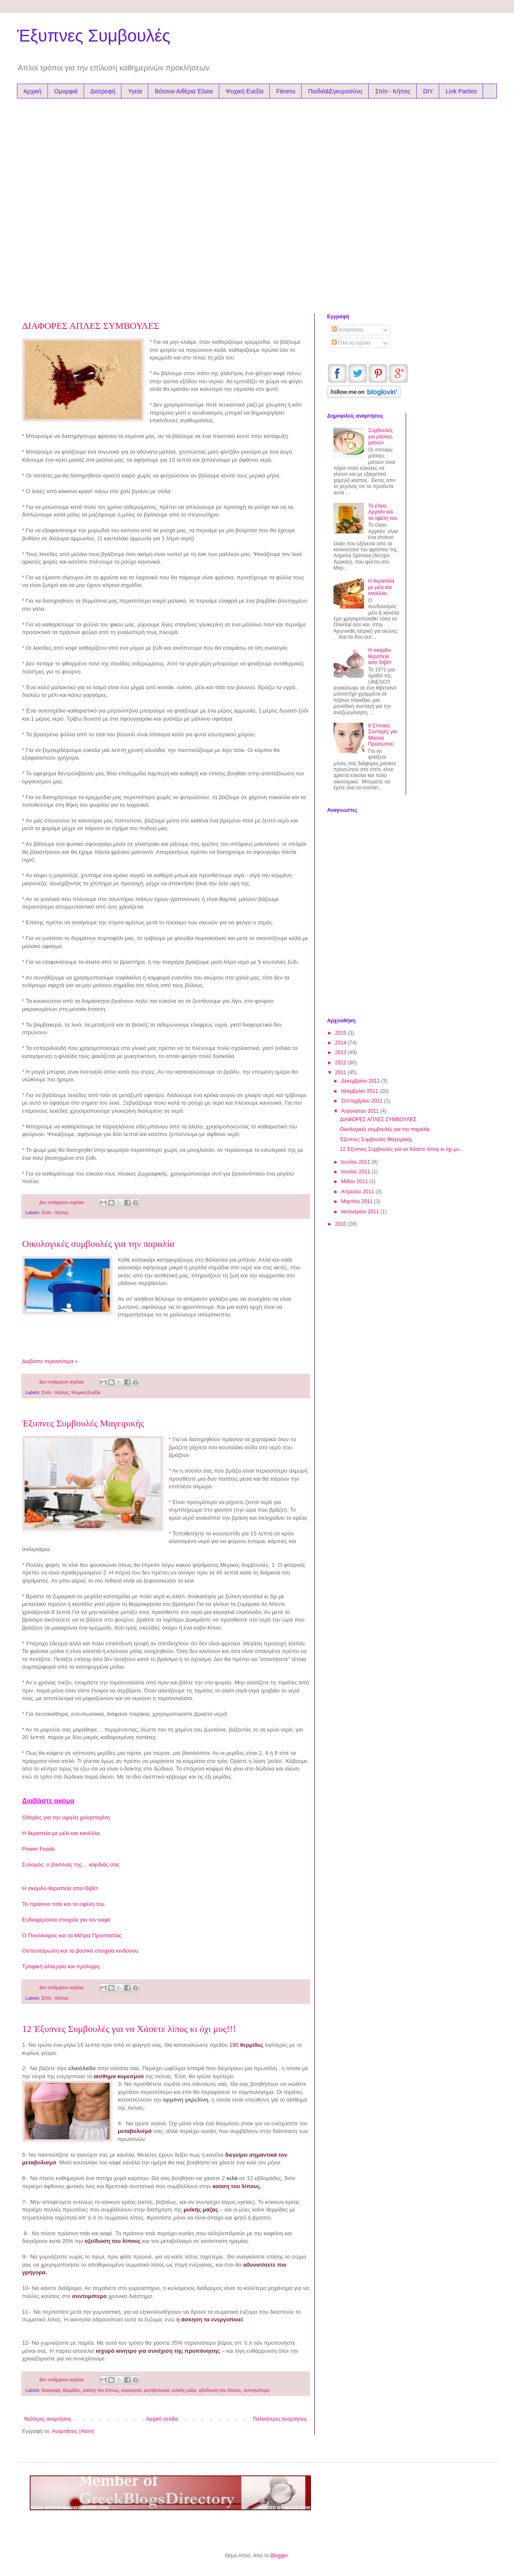 The width and height of the screenshot is (514, 2576). I want to click on Ο Πονόλαιμος και τα Μέτρα Προστασίας, so click(71, 1935).